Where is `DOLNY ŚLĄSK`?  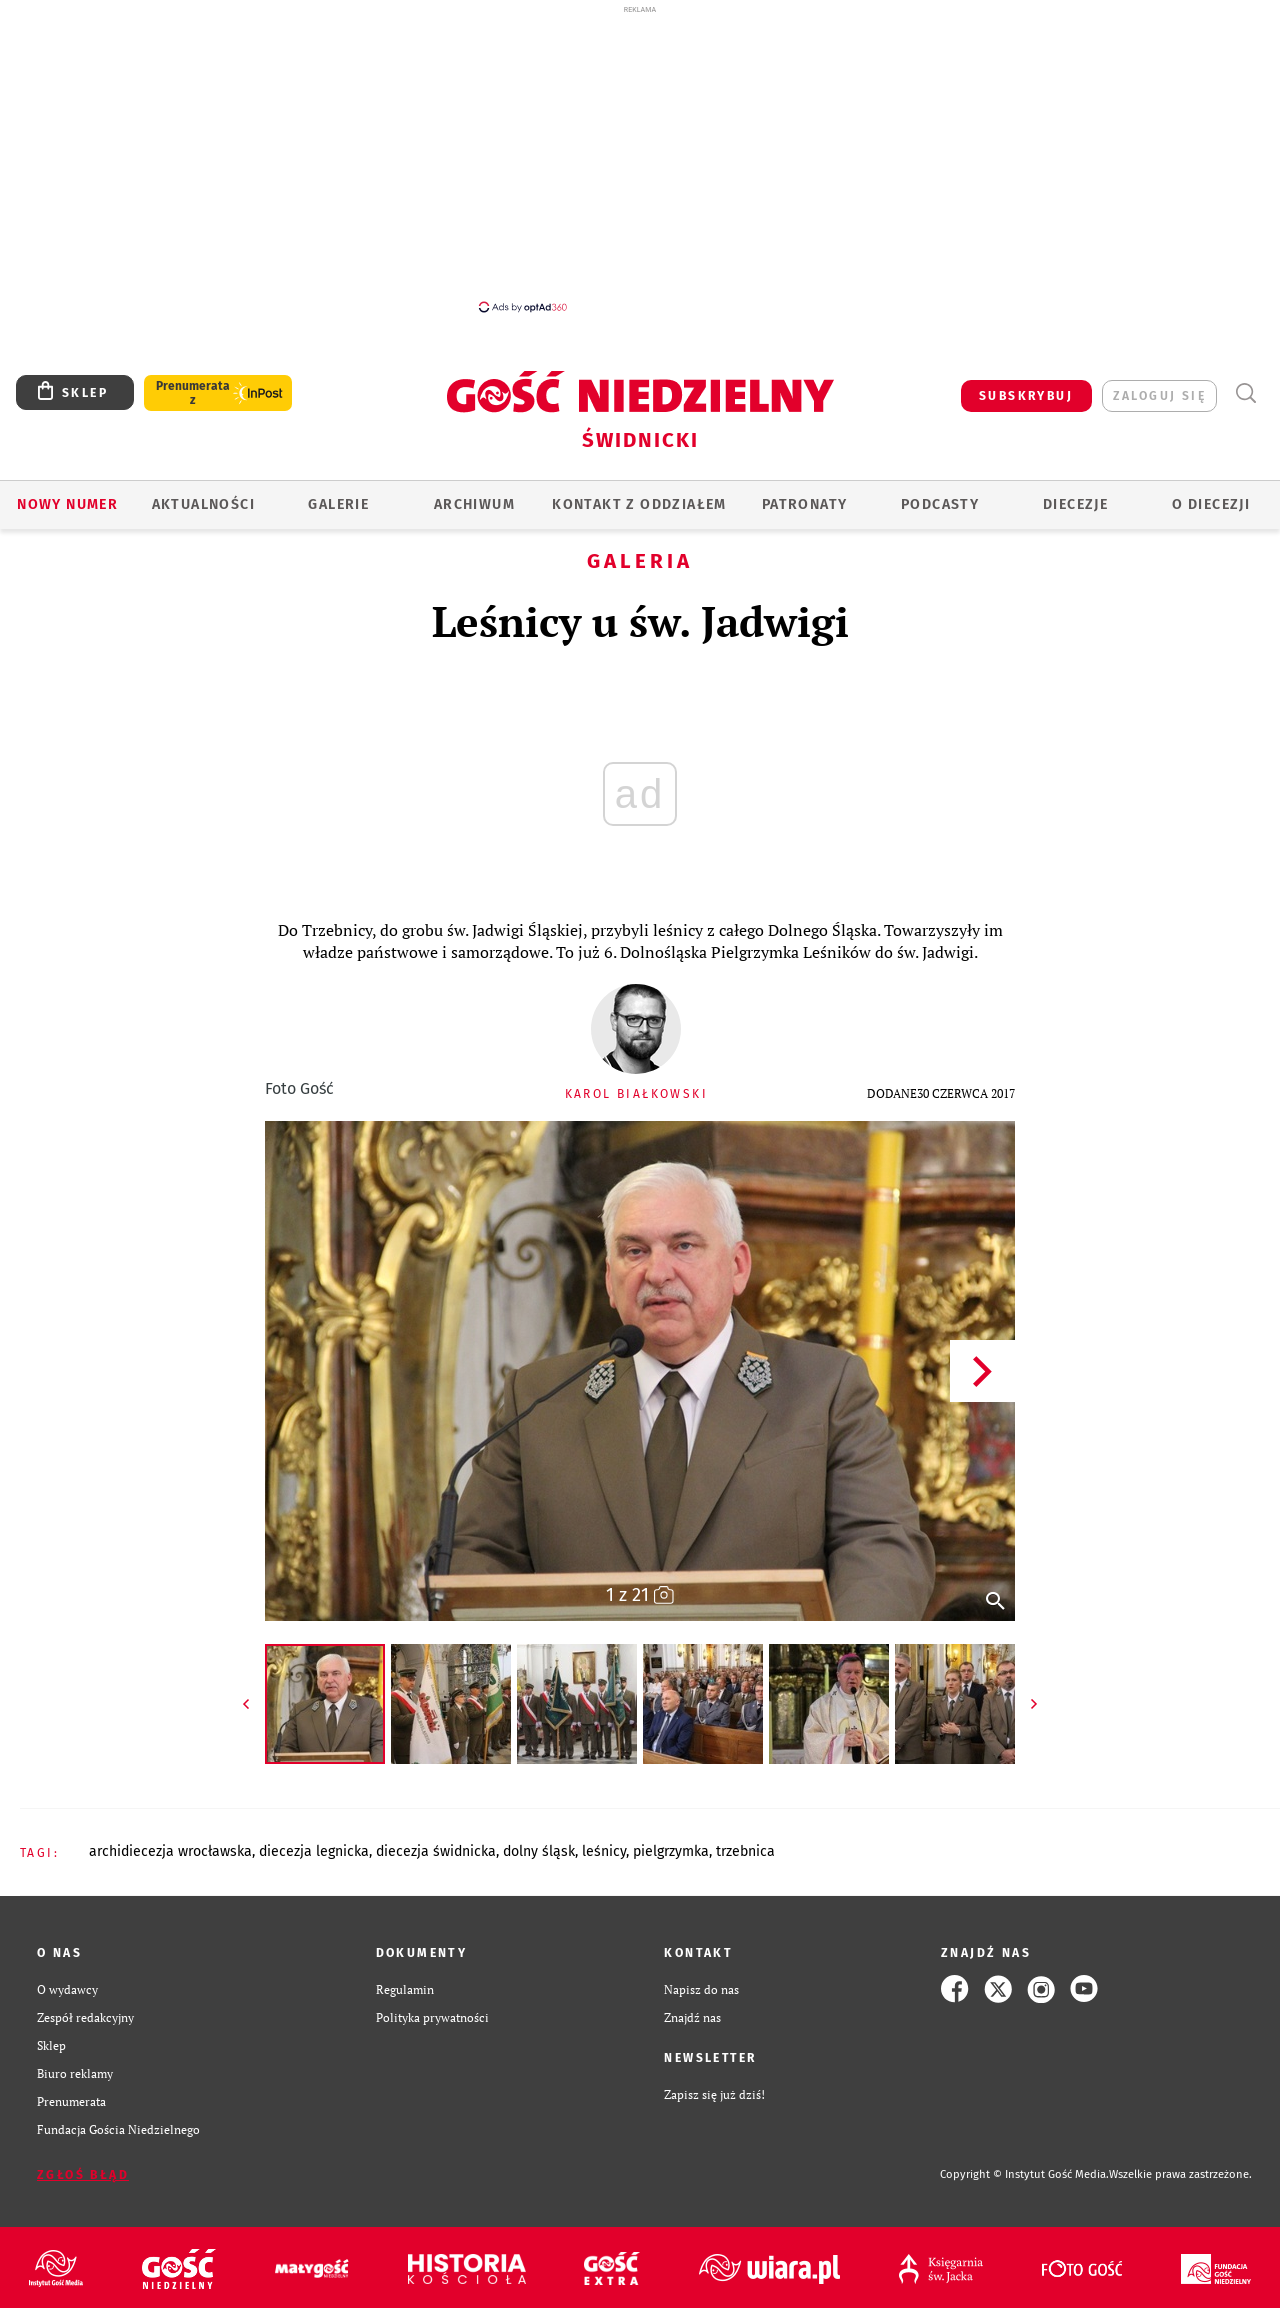 DOLNY ŚLĄSK is located at coordinates (539, 1851).